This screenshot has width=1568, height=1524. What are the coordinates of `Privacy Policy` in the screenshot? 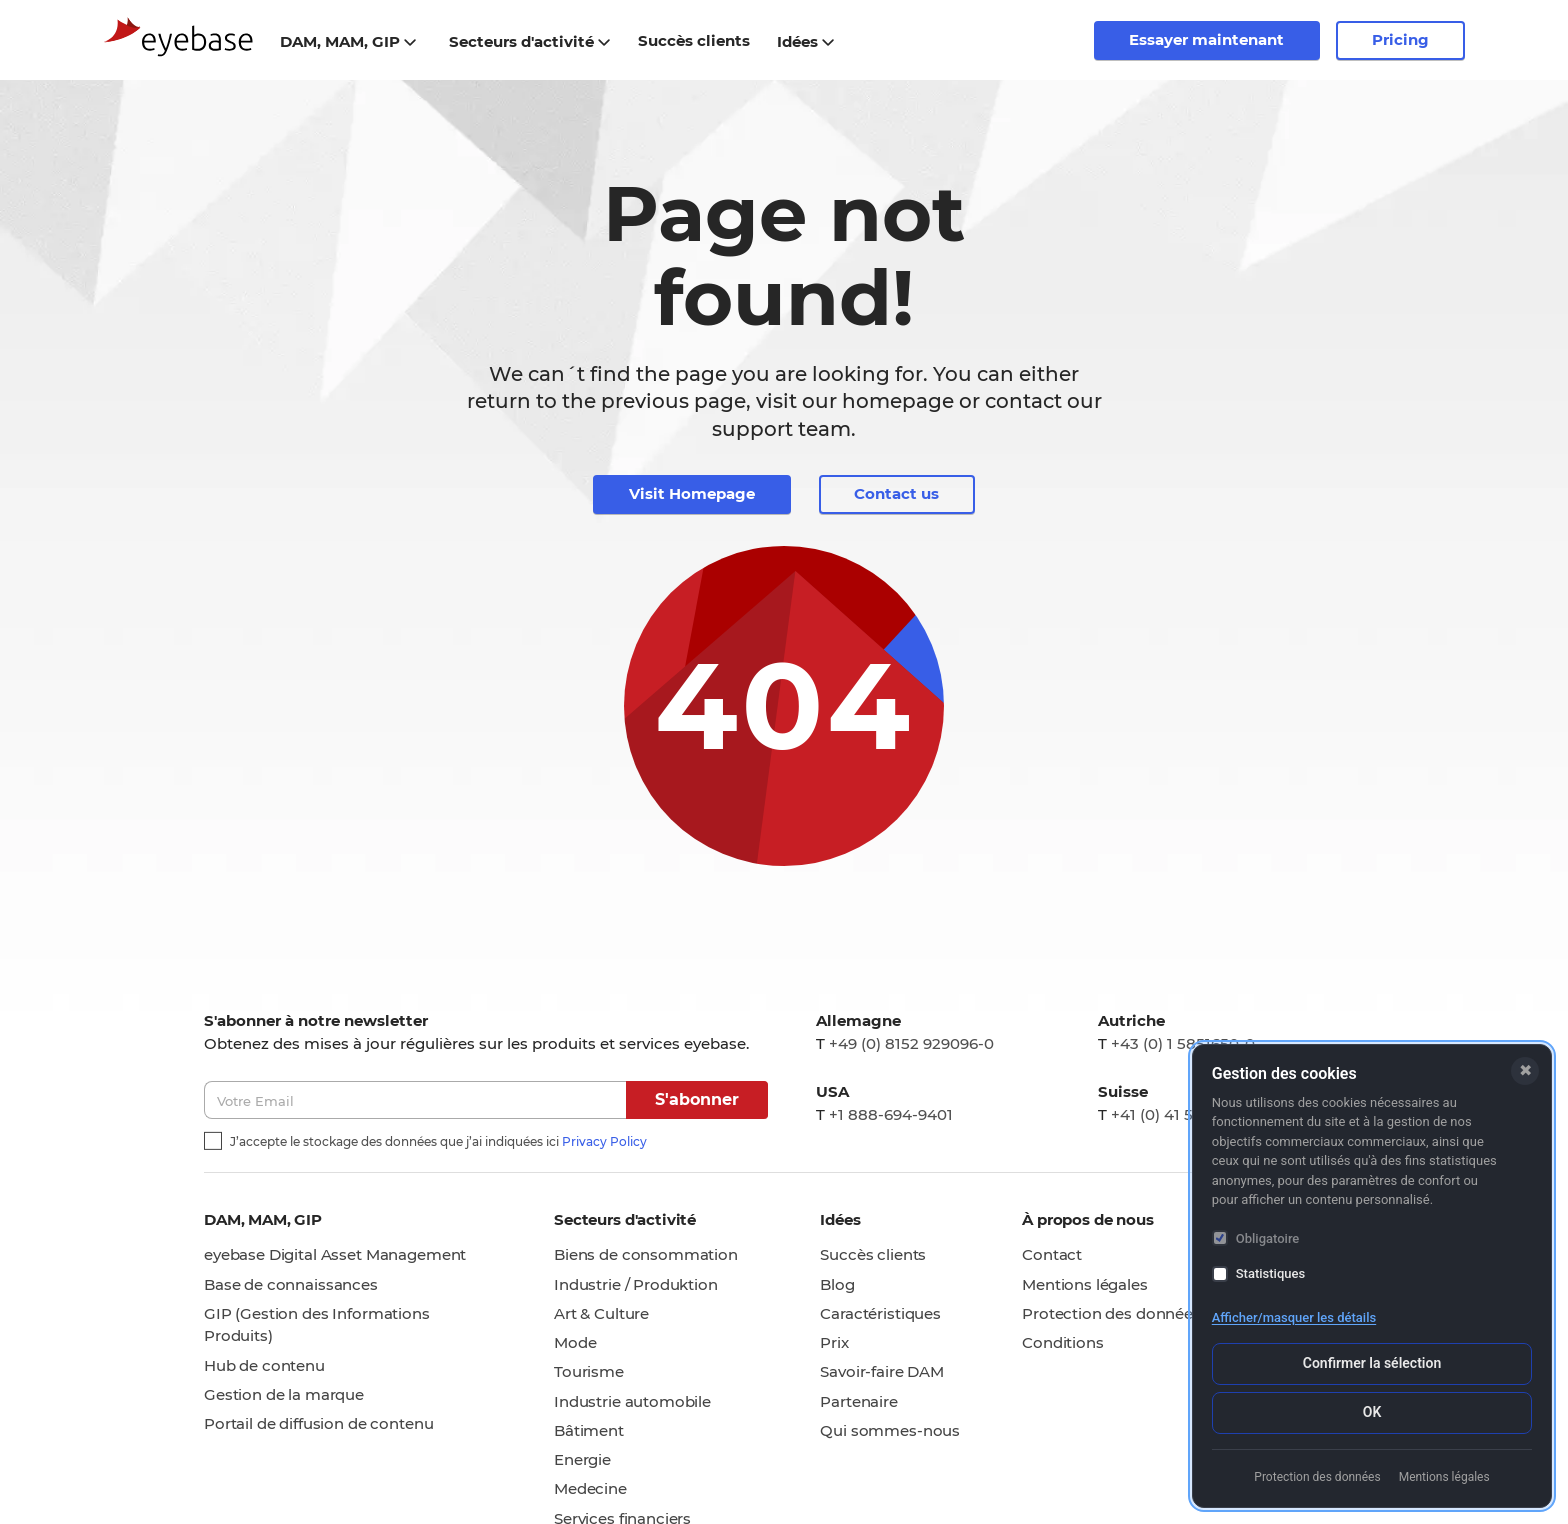 It's located at (604, 1141).